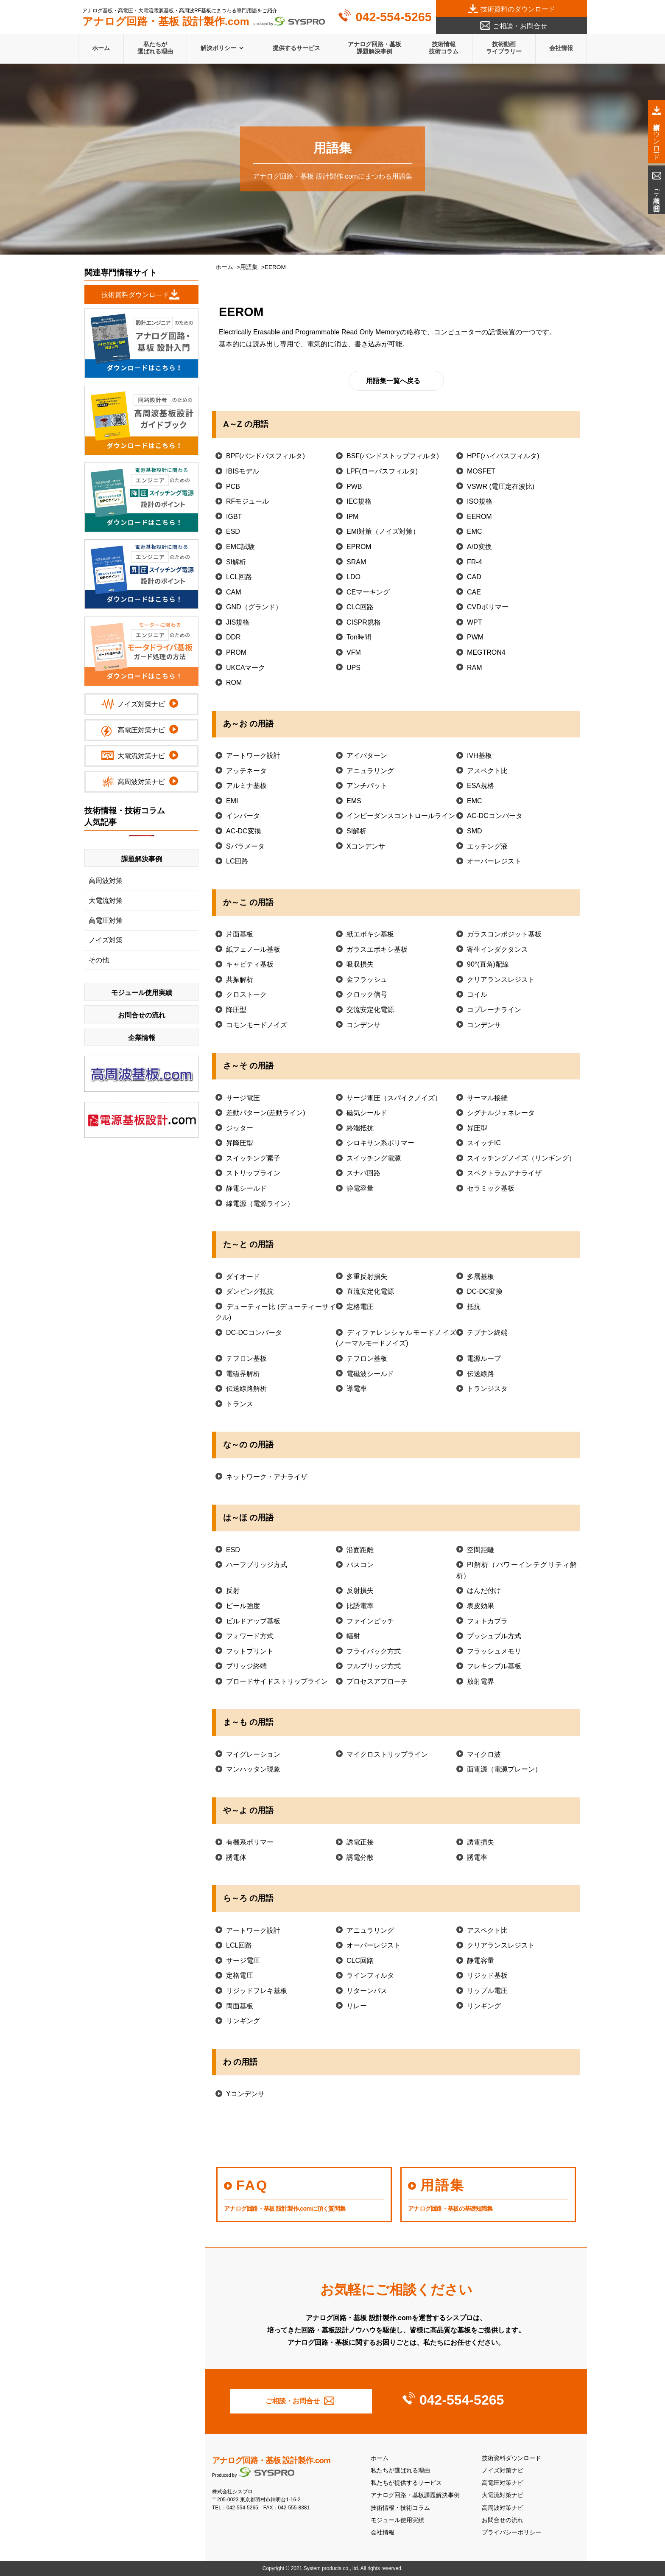 The height and width of the screenshot is (2576, 665). Describe the element at coordinates (360, 1857) in the screenshot. I see `誘電分散` at that location.